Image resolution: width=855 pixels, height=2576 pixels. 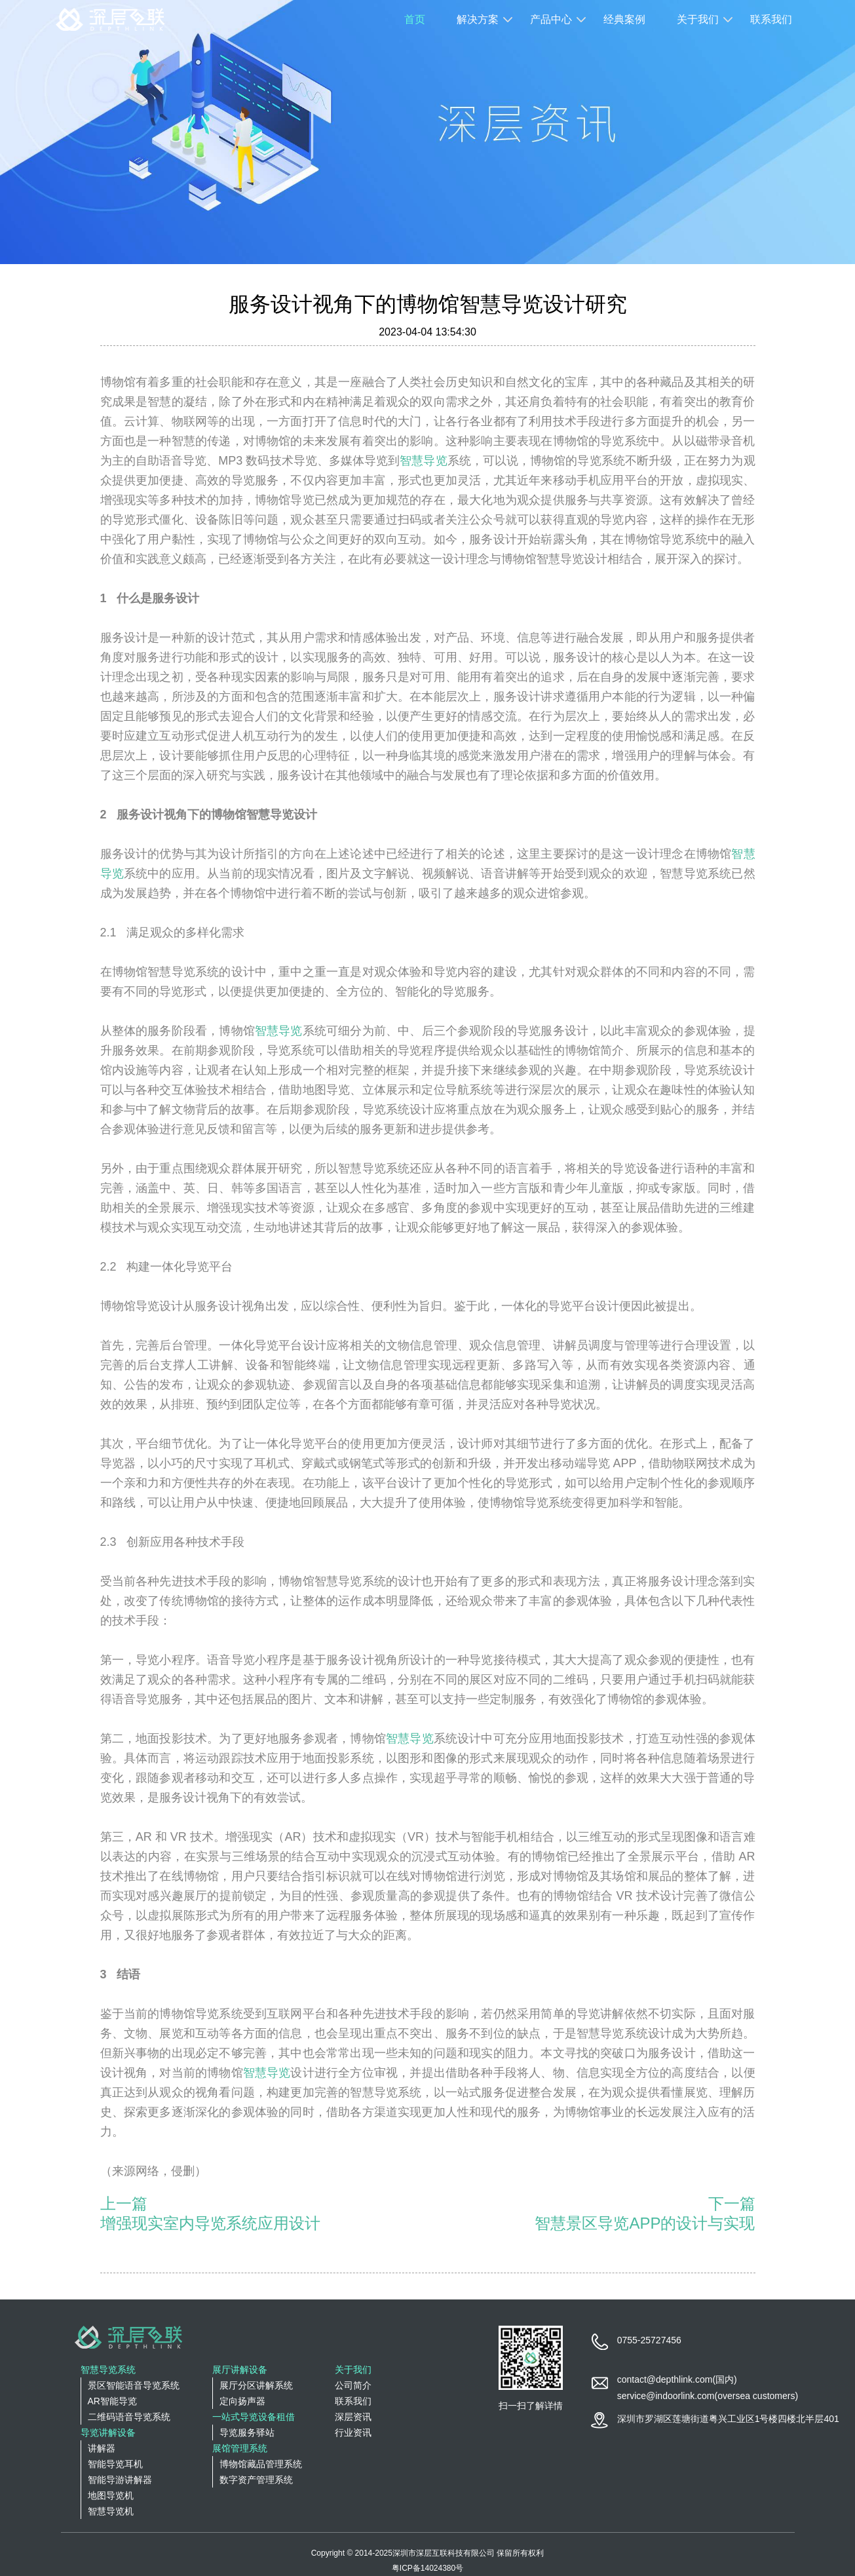 What do you see at coordinates (247, 2432) in the screenshot?
I see `导览服务驿站` at bounding box center [247, 2432].